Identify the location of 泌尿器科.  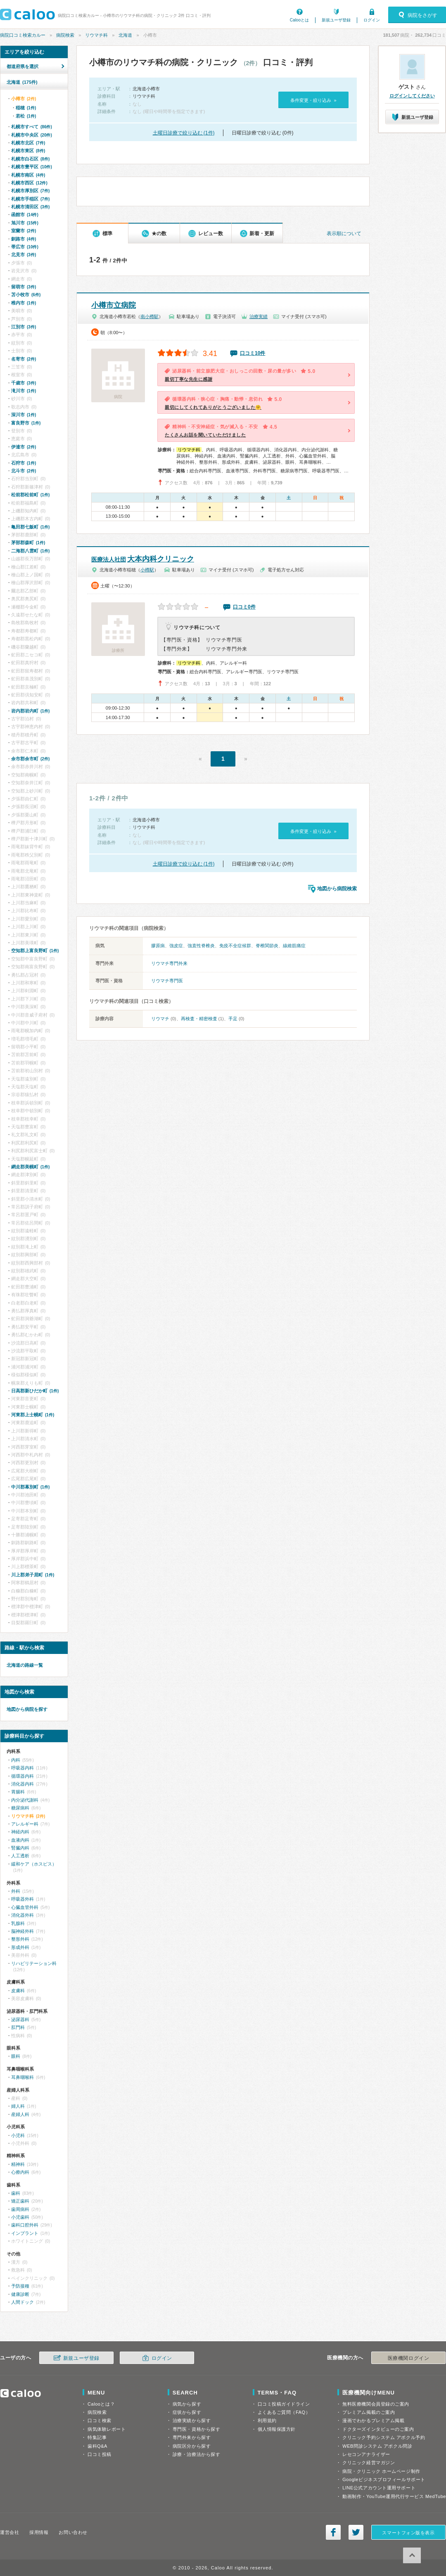
(20, 2019).